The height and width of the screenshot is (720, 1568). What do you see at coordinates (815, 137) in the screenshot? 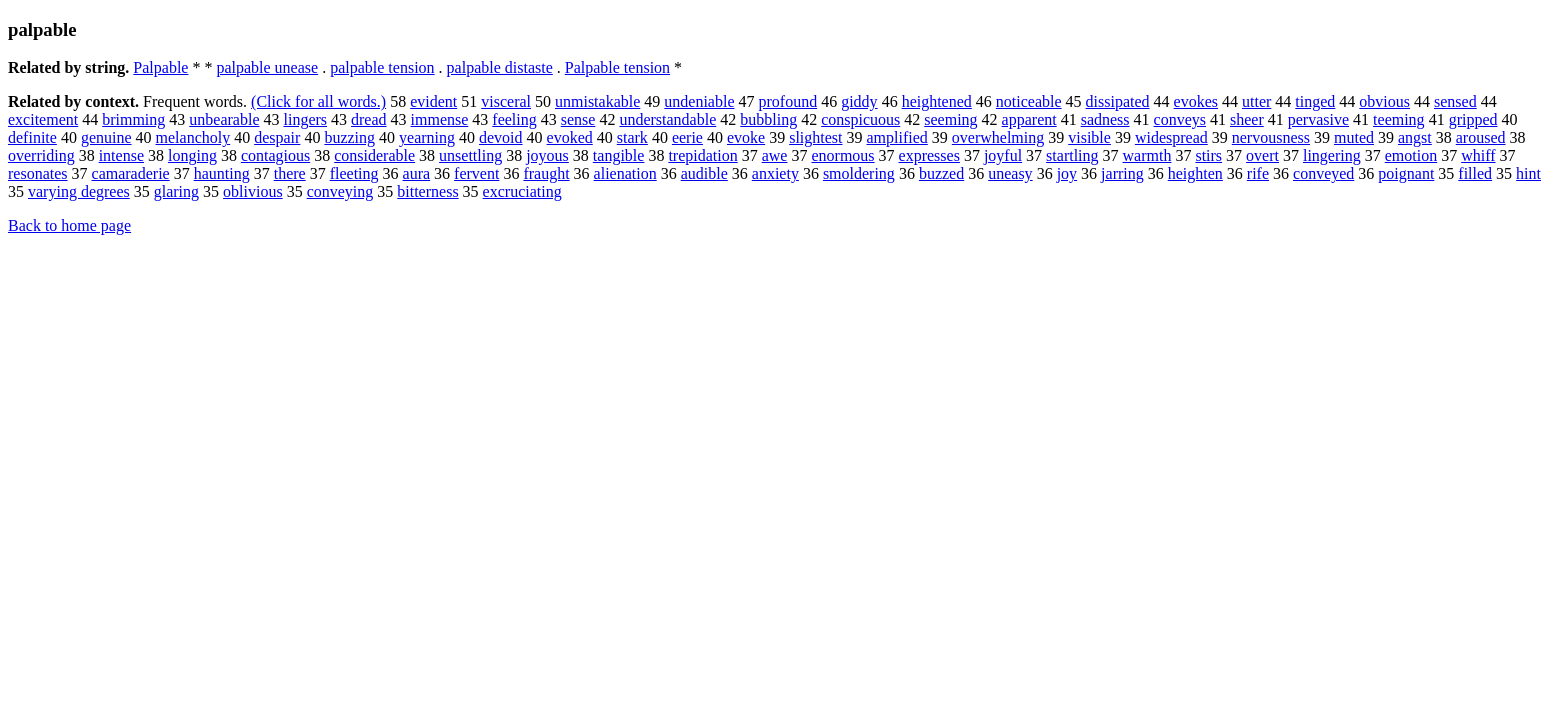
I see `slightest` at bounding box center [815, 137].